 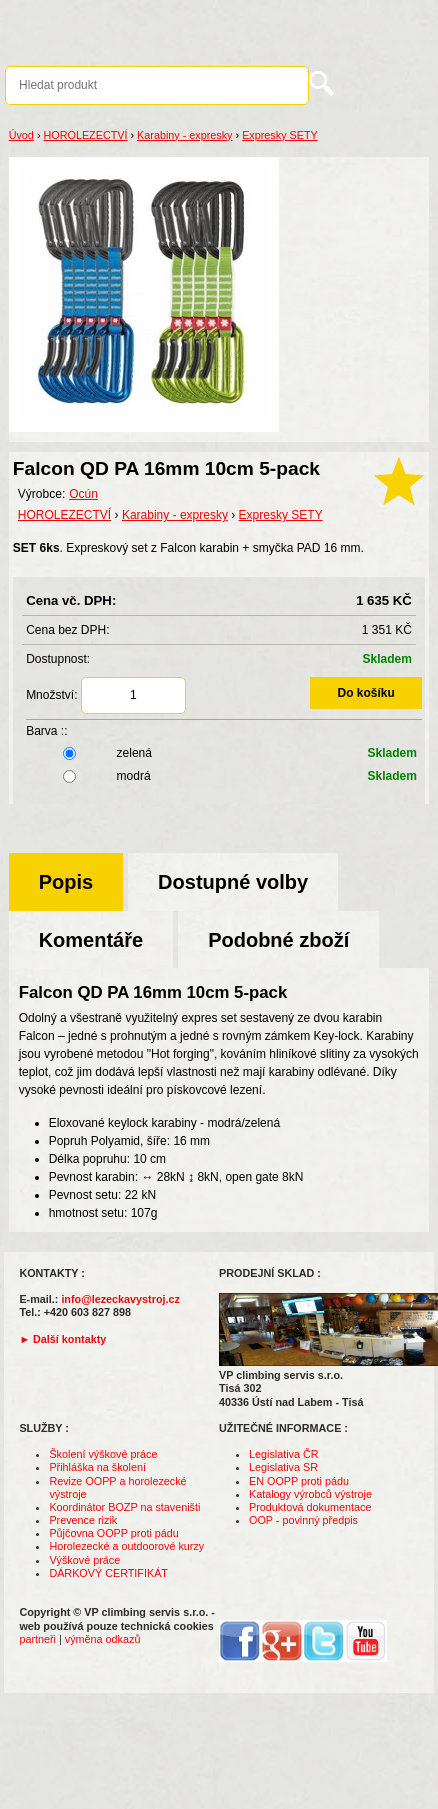 I want to click on Expresky SETY, so click(x=280, y=135).